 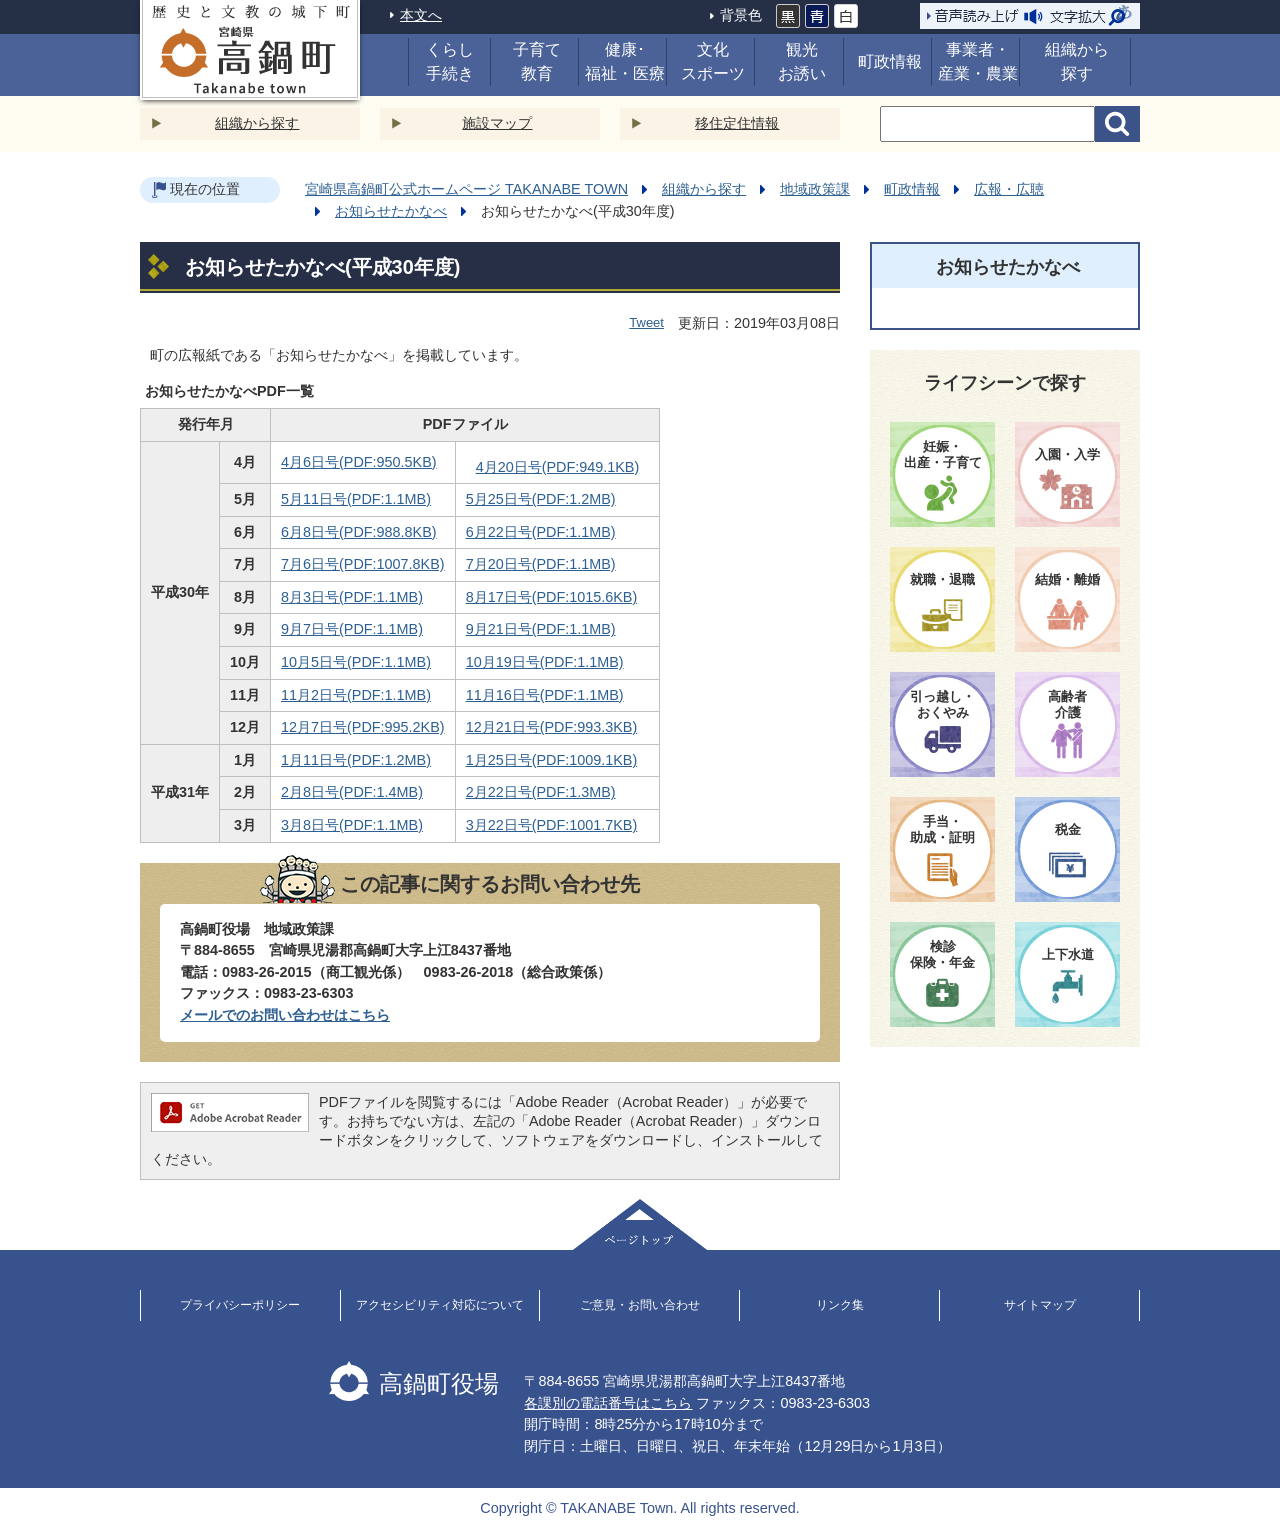 I want to click on ページトップ, so click(x=640, y=1224).